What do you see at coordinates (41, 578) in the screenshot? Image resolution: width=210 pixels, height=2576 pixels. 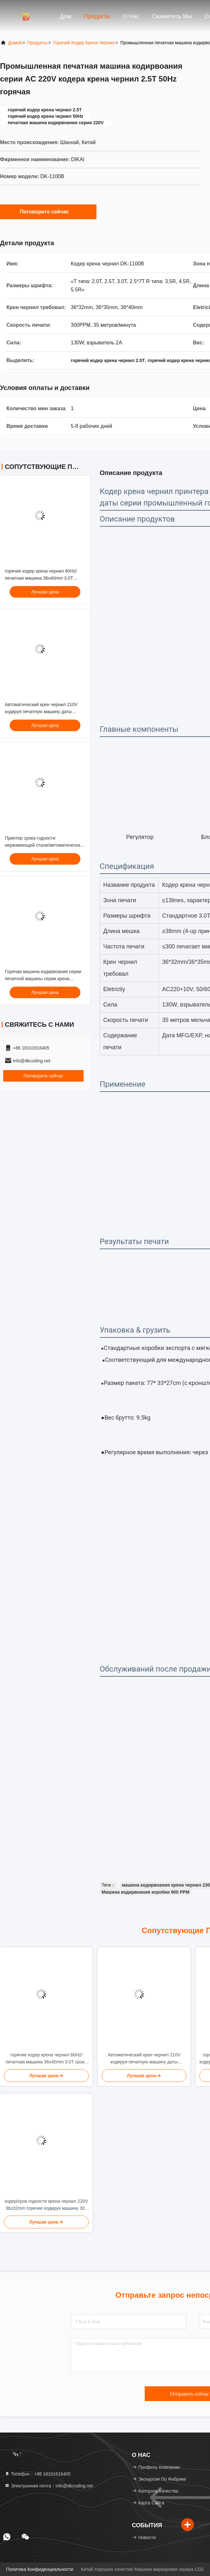 I see `горячие кодер крена чернил 60Hz/печатная машина 36x40mm 3.0T срока годности` at bounding box center [41, 578].